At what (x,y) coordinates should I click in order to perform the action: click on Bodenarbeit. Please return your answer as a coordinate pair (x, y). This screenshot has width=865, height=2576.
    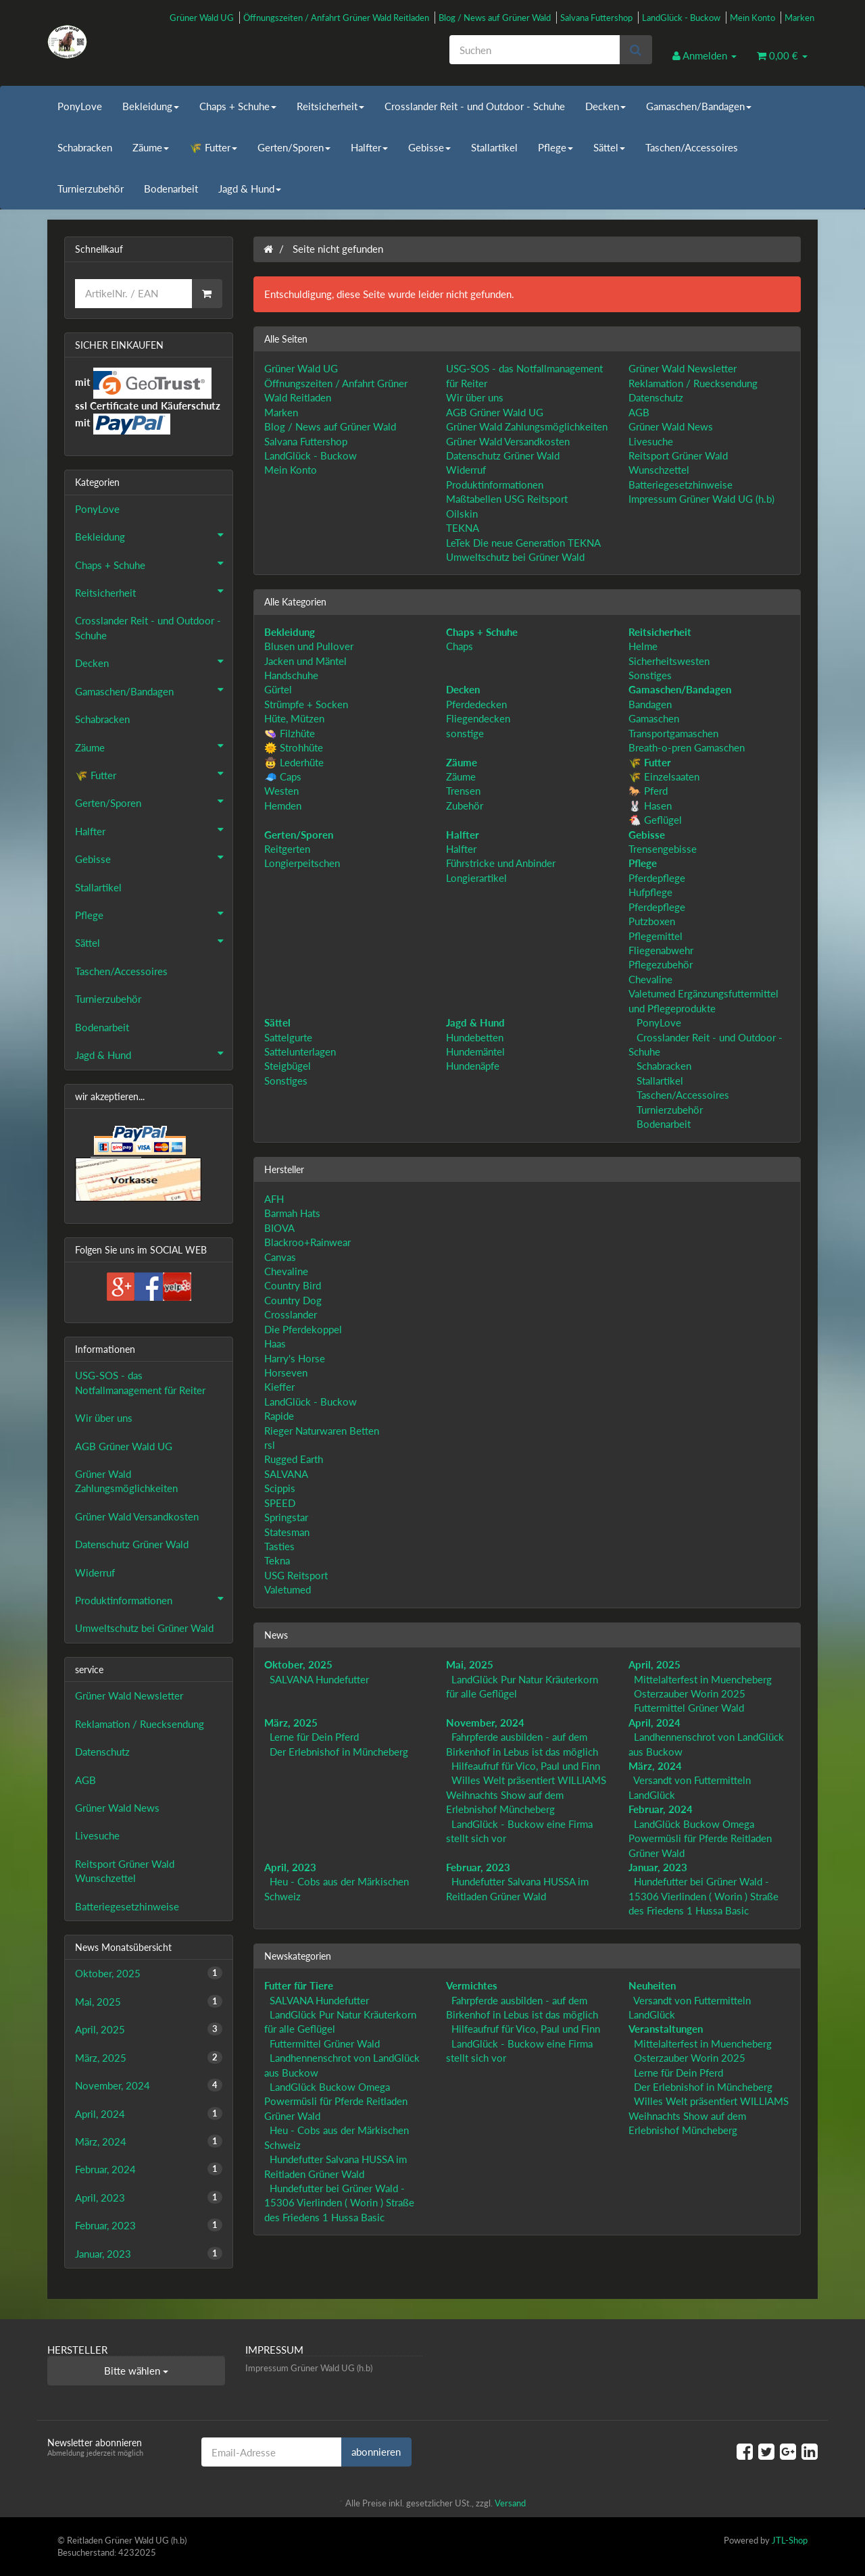
    Looking at the image, I should click on (171, 188).